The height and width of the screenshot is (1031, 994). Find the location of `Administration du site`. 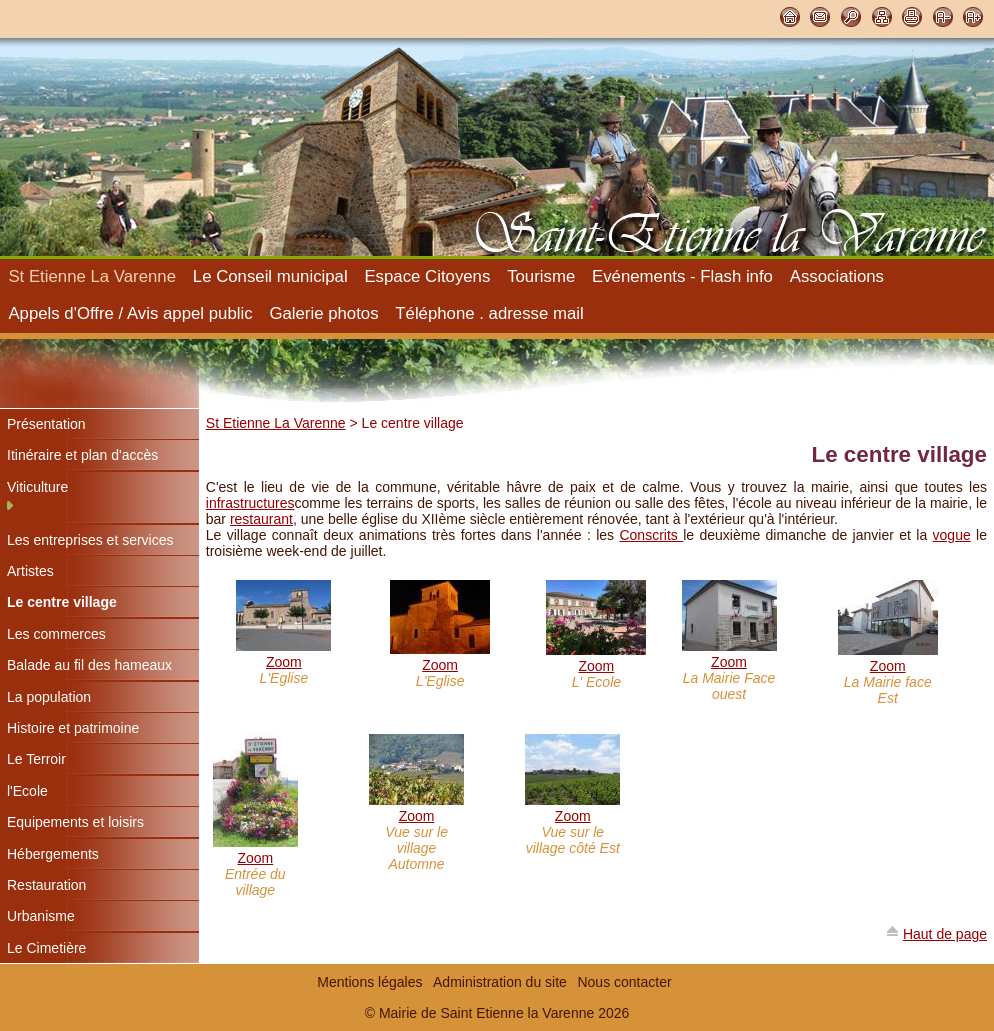

Administration du site is located at coordinates (500, 982).